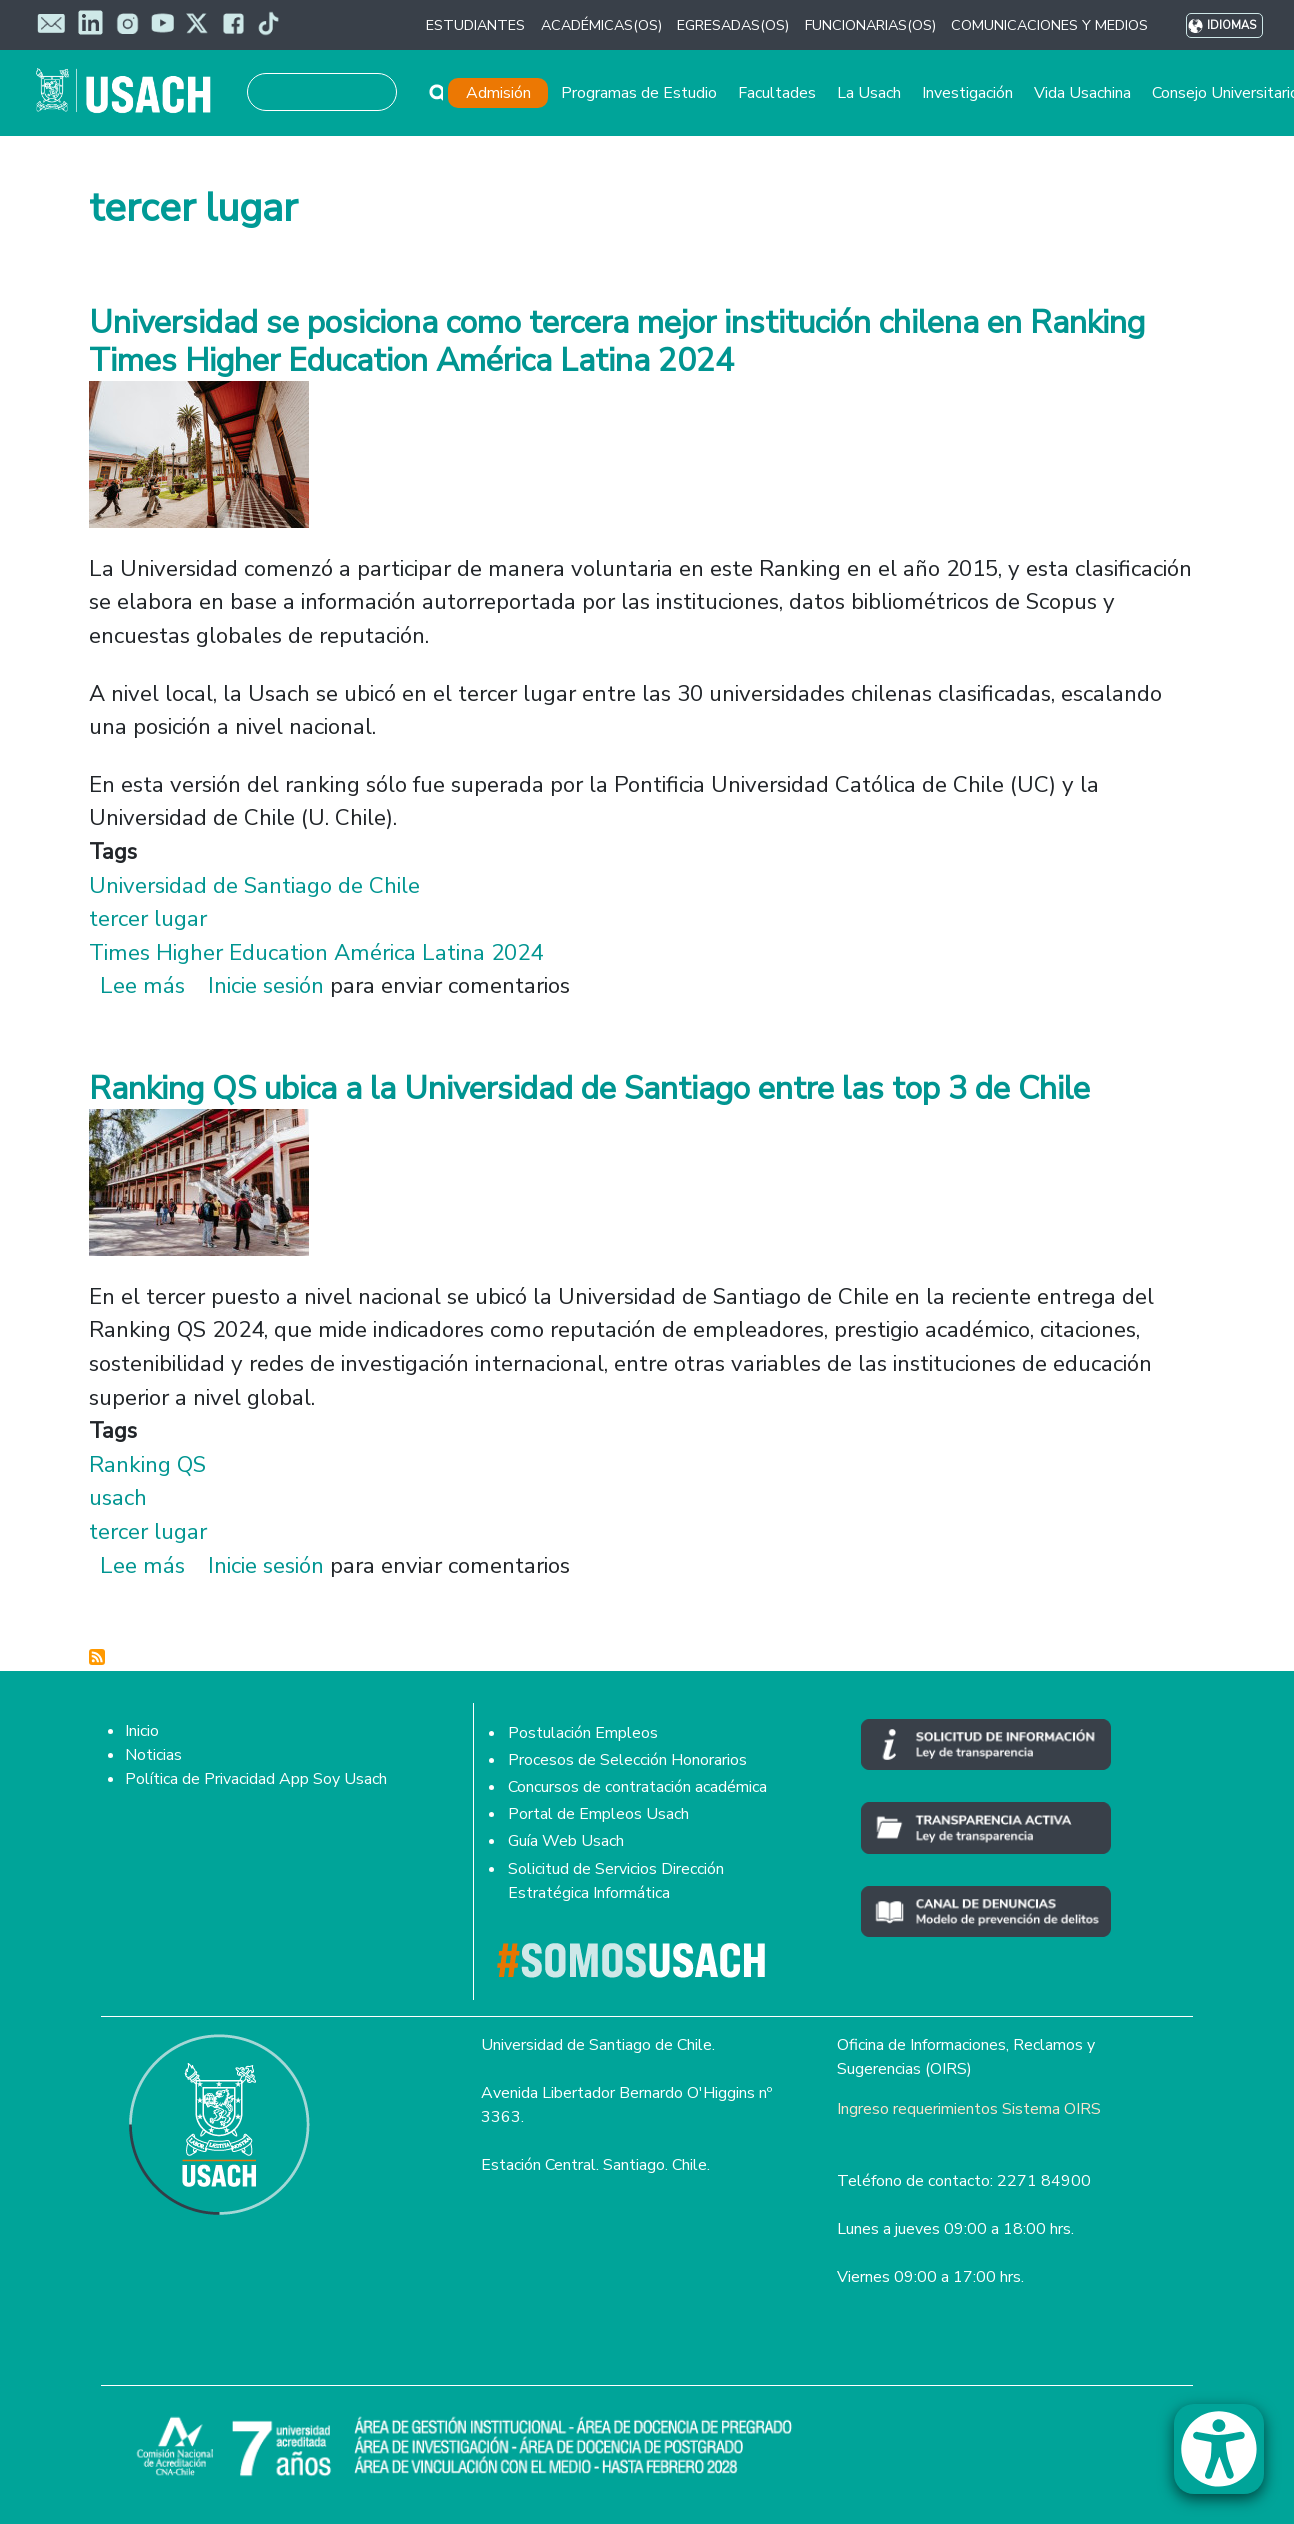  Describe the element at coordinates (1231, 25) in the screenshot. I see `Idiomas [button]` at that location.